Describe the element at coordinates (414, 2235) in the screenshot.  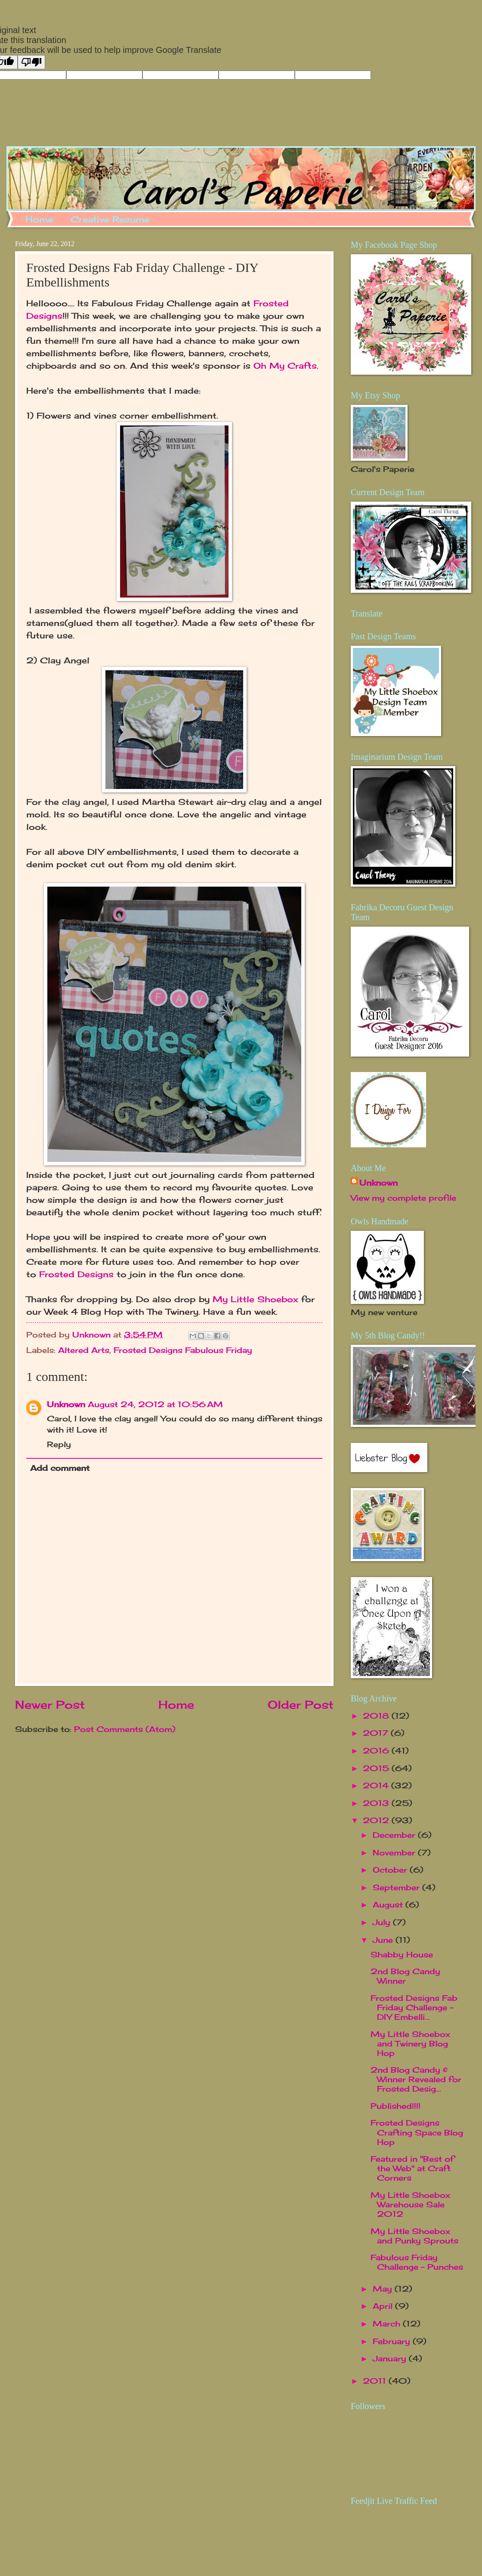
I see `My Little Shoebox and Punky Sprouts` at that location.